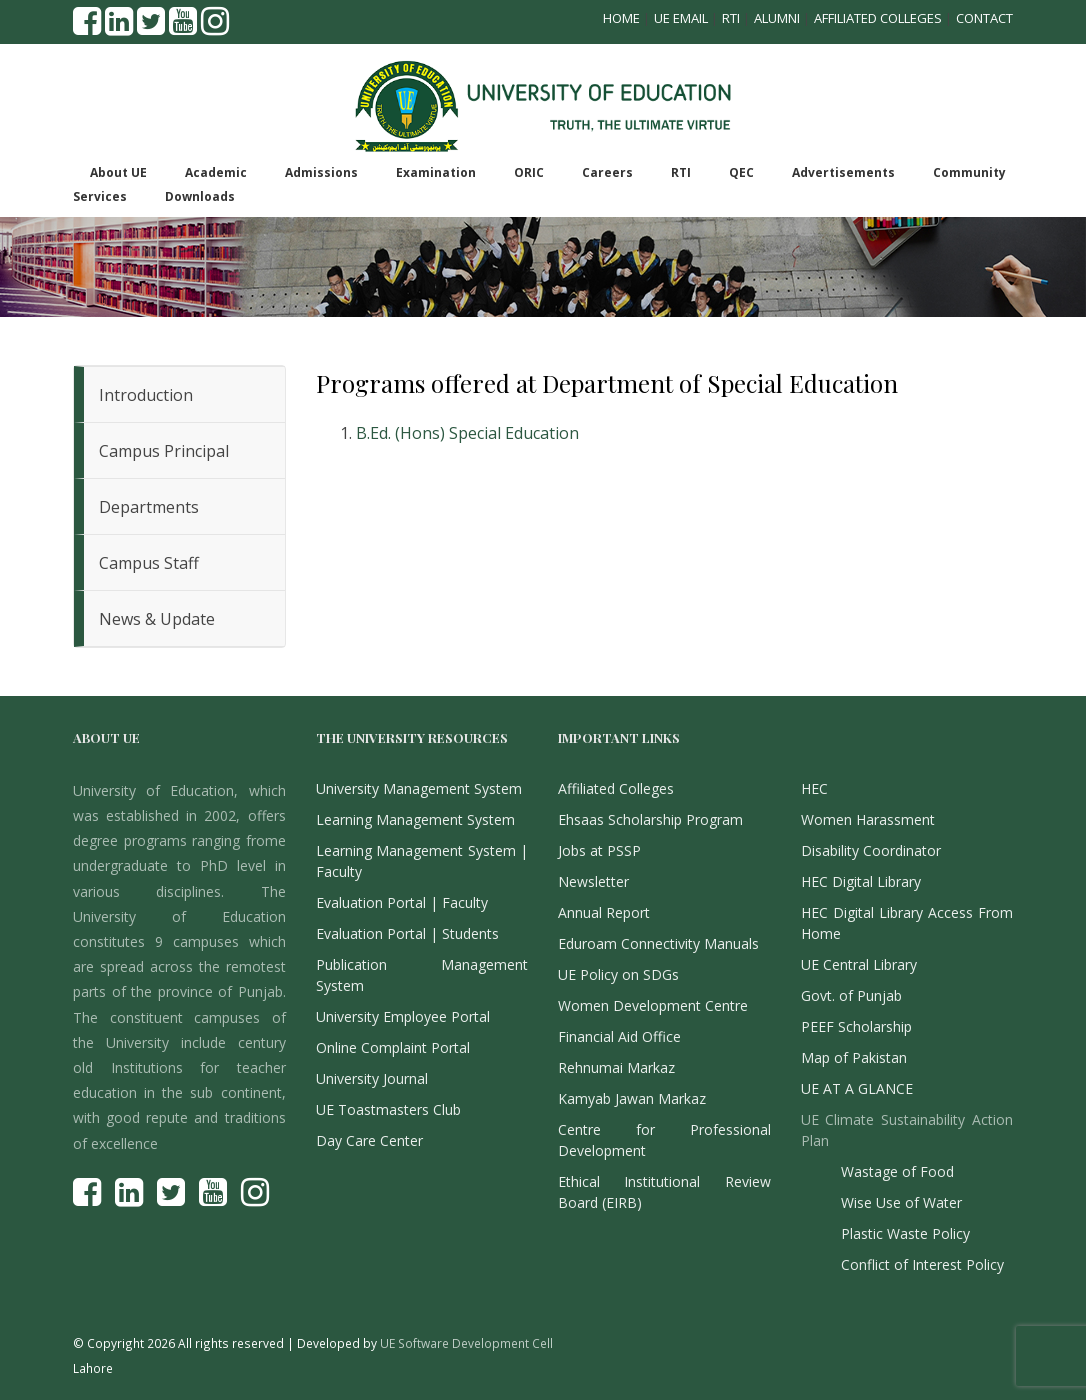  Describe the element at coordinates (905, 1233) in the screenshot. I see `Plastic Waste Policy` at that location.